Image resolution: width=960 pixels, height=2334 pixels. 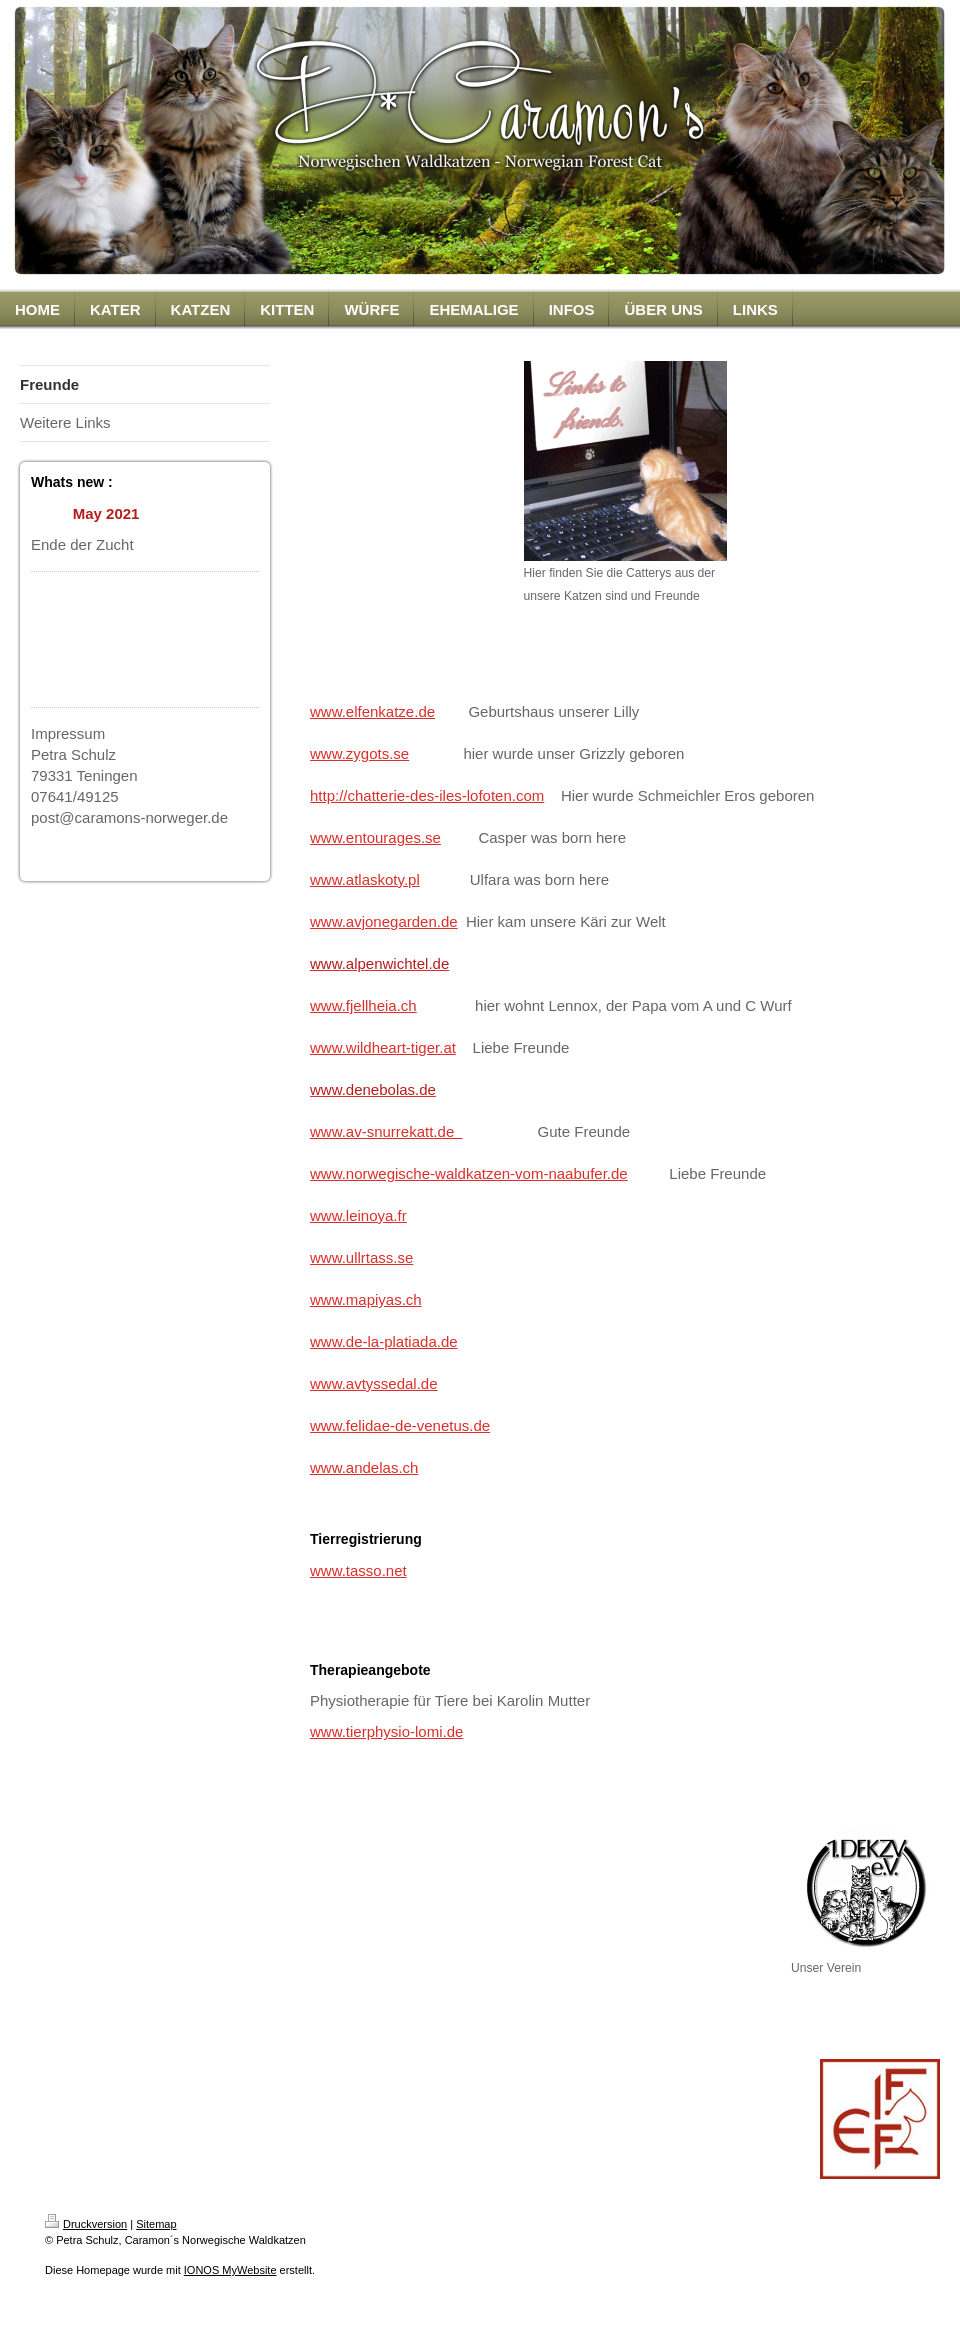 What do you see at coordinates (86, 2224) in the screenshot?
I see `Druckversion` at bounding box center [86, 2224].